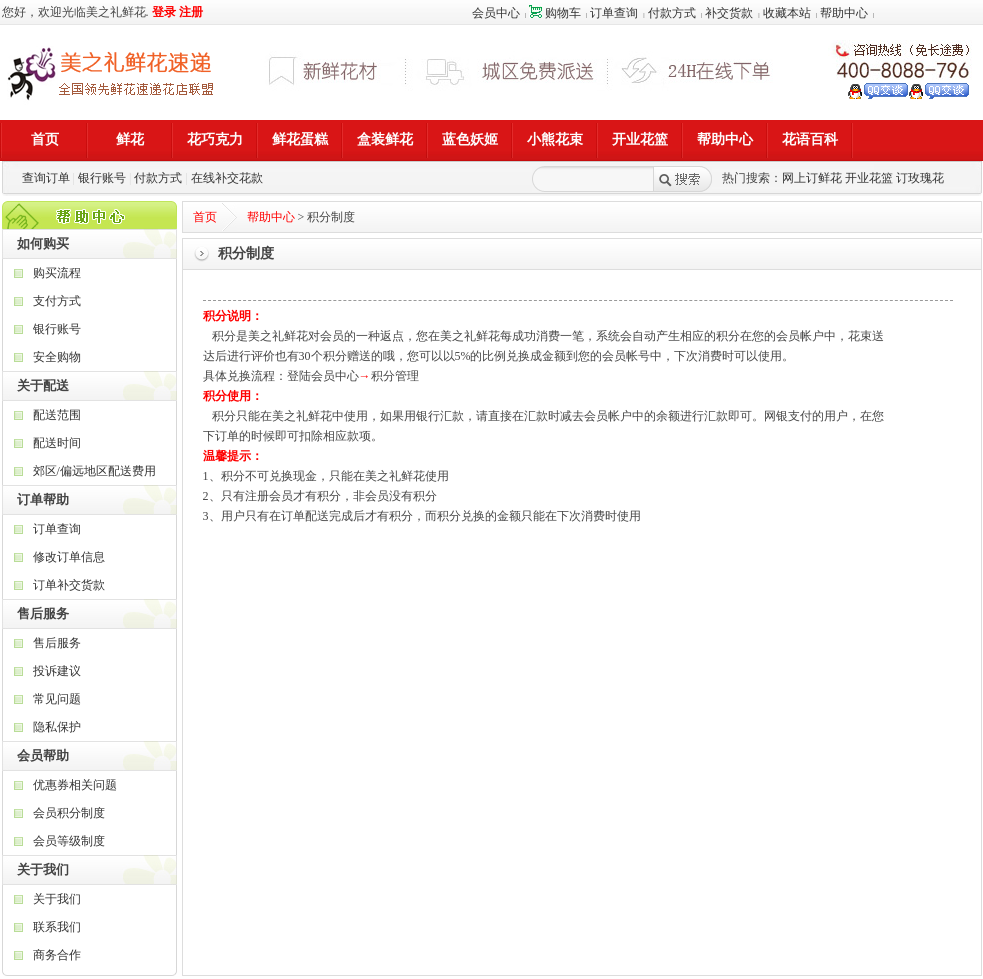 The width and height of the screenshot is (983, 979). What do you see at coordinates (57, 643) in the screenshot?
I see `售后服务` at bounding box center [57, 643].